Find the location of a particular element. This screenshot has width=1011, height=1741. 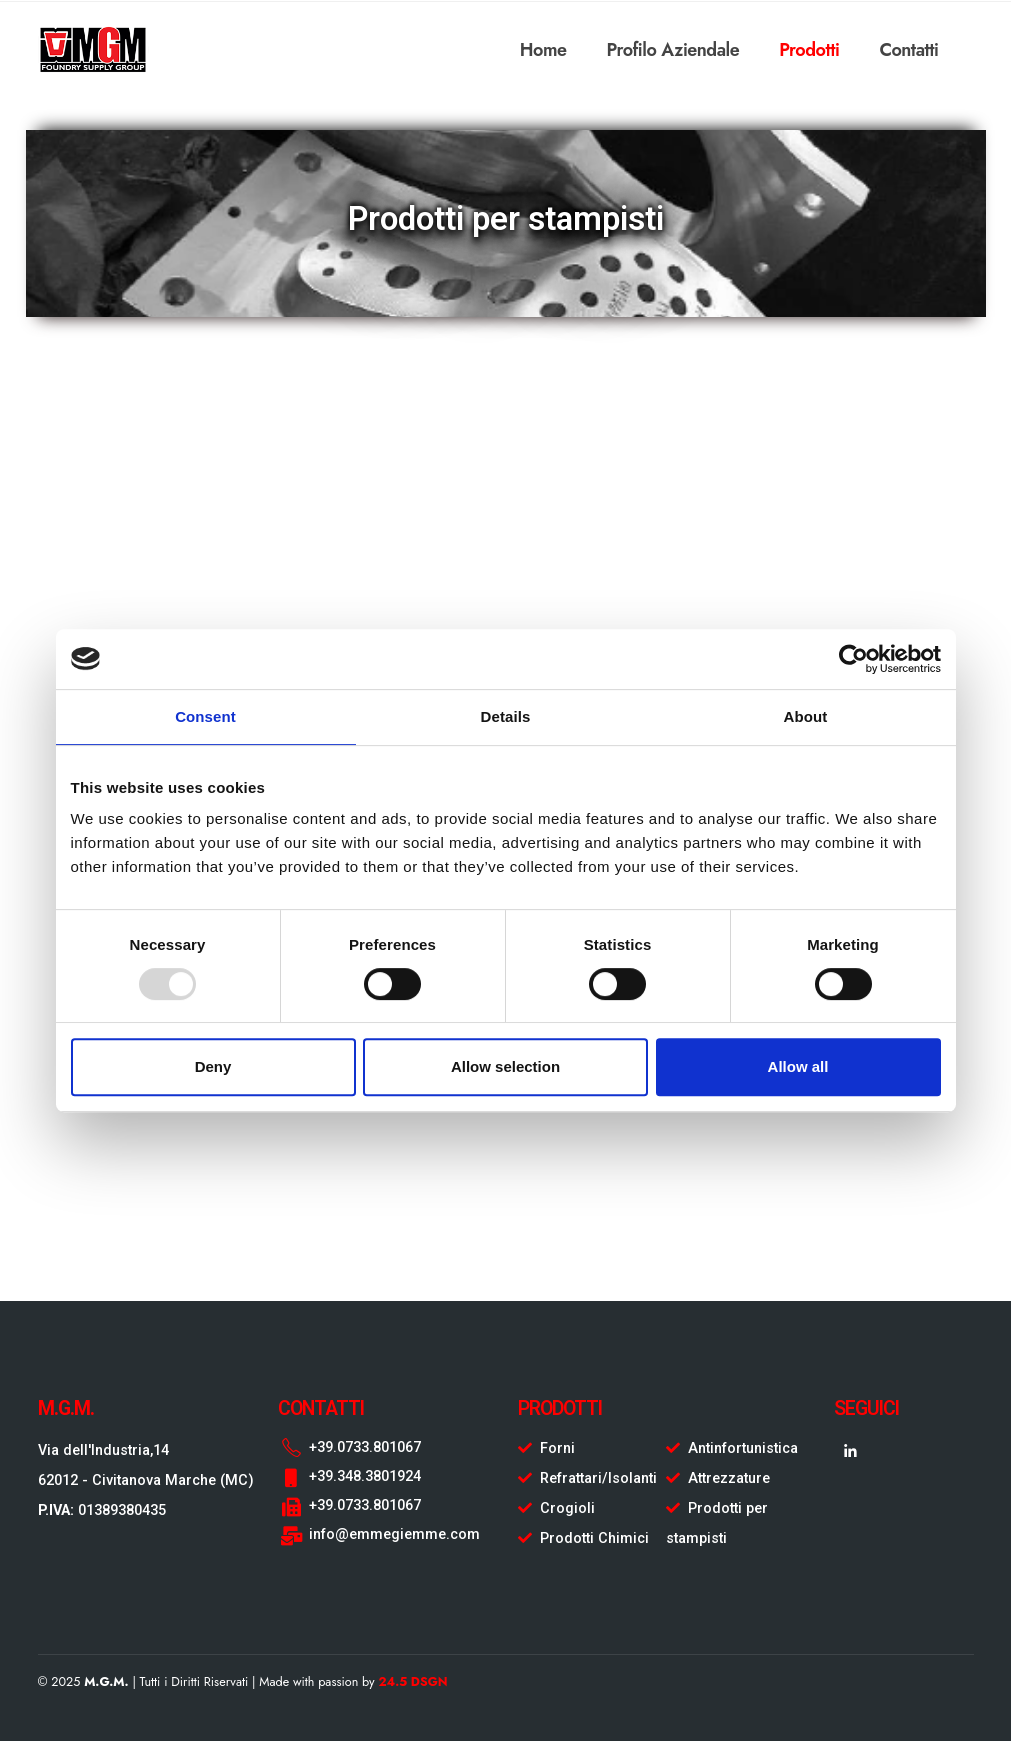

Home is located at coordinates (543, 50).